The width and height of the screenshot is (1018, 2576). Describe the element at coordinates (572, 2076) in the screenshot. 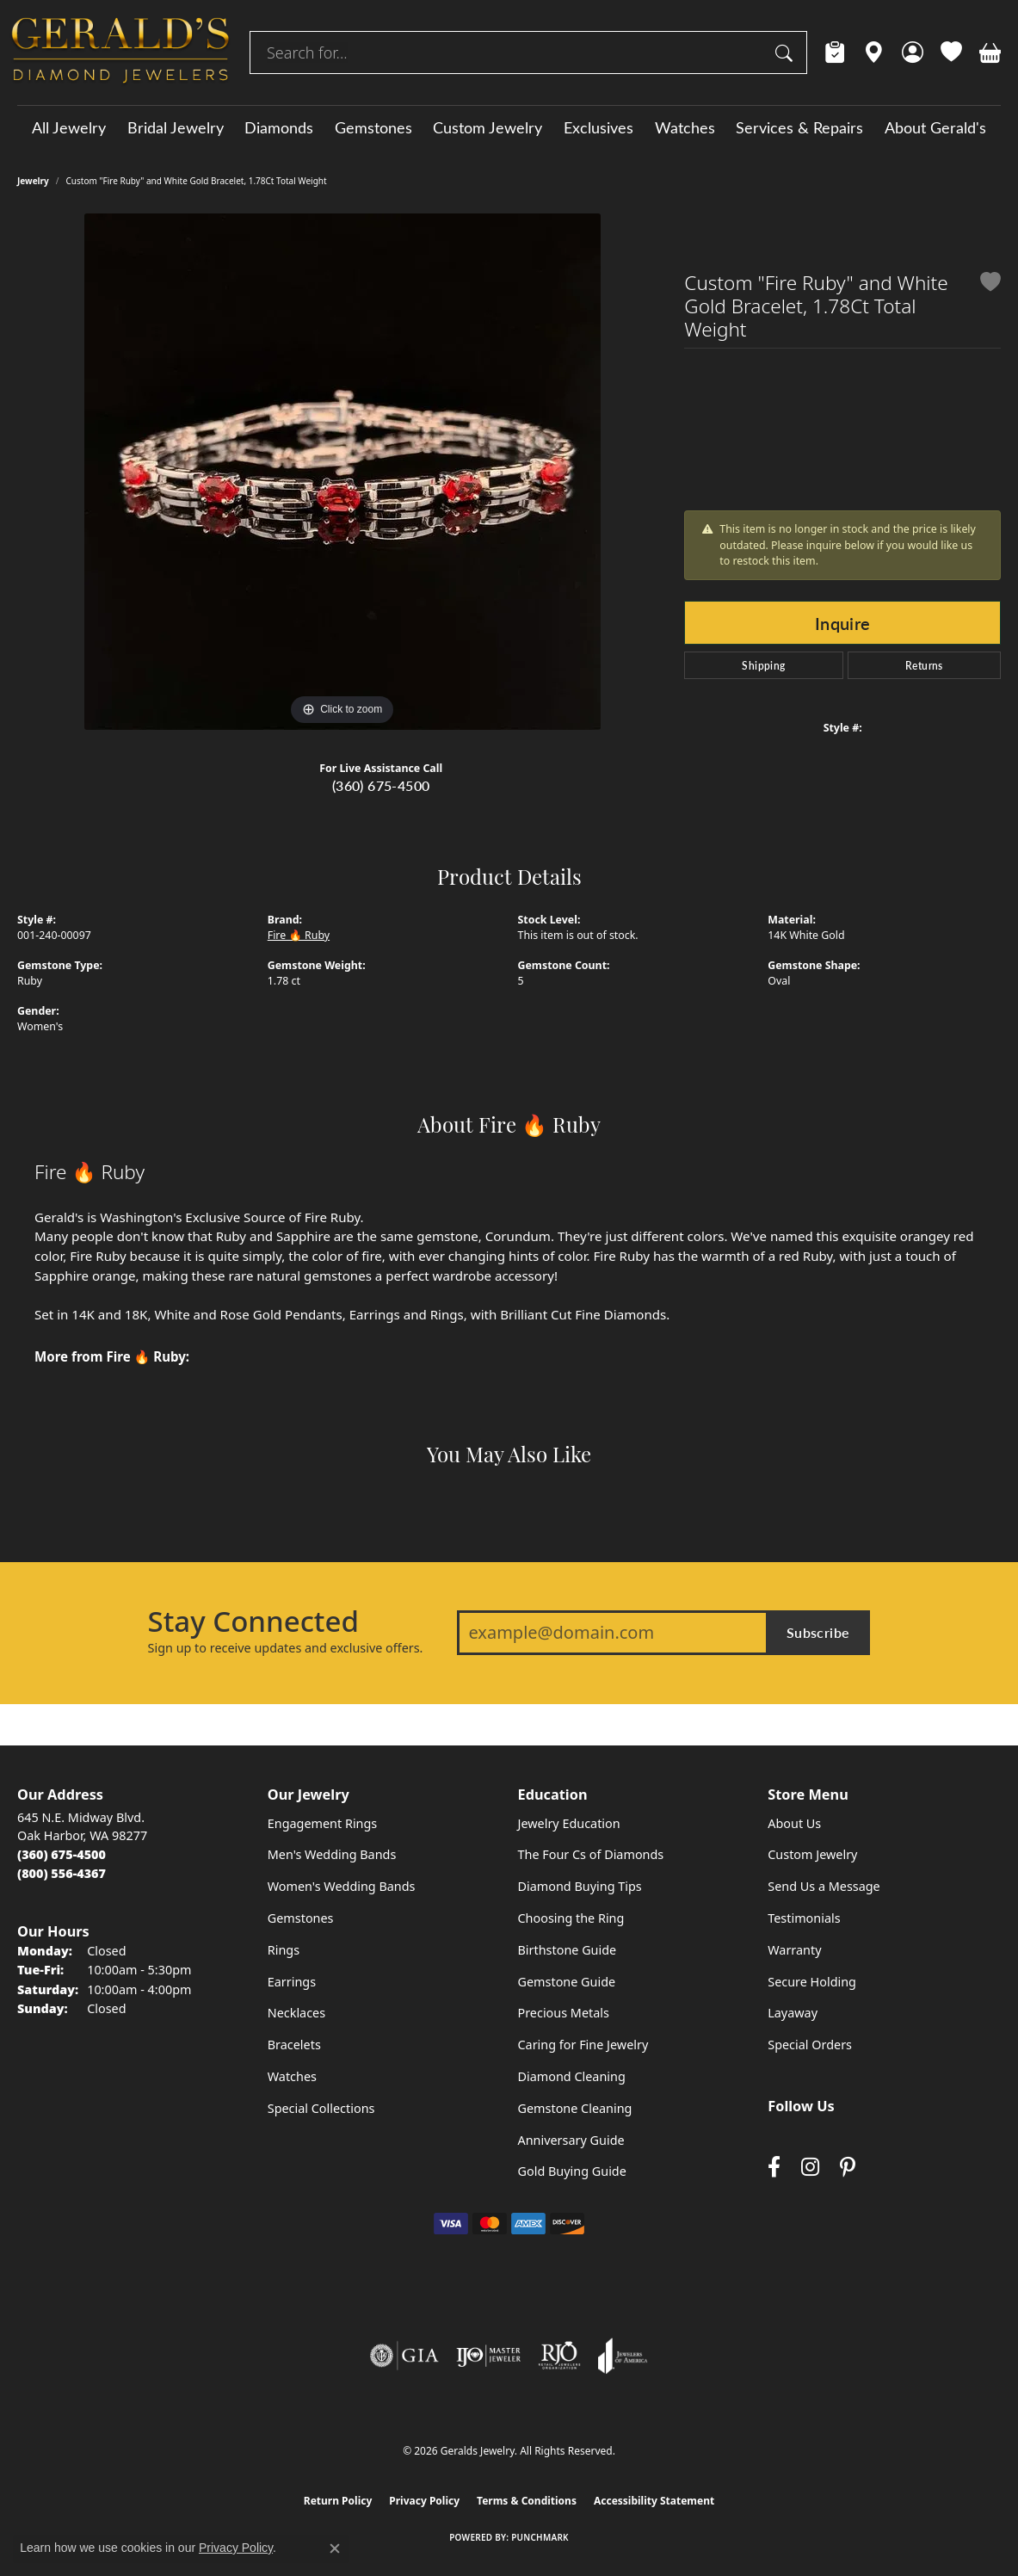

I see `Diamond Cleaning [menuitem]` at that location.